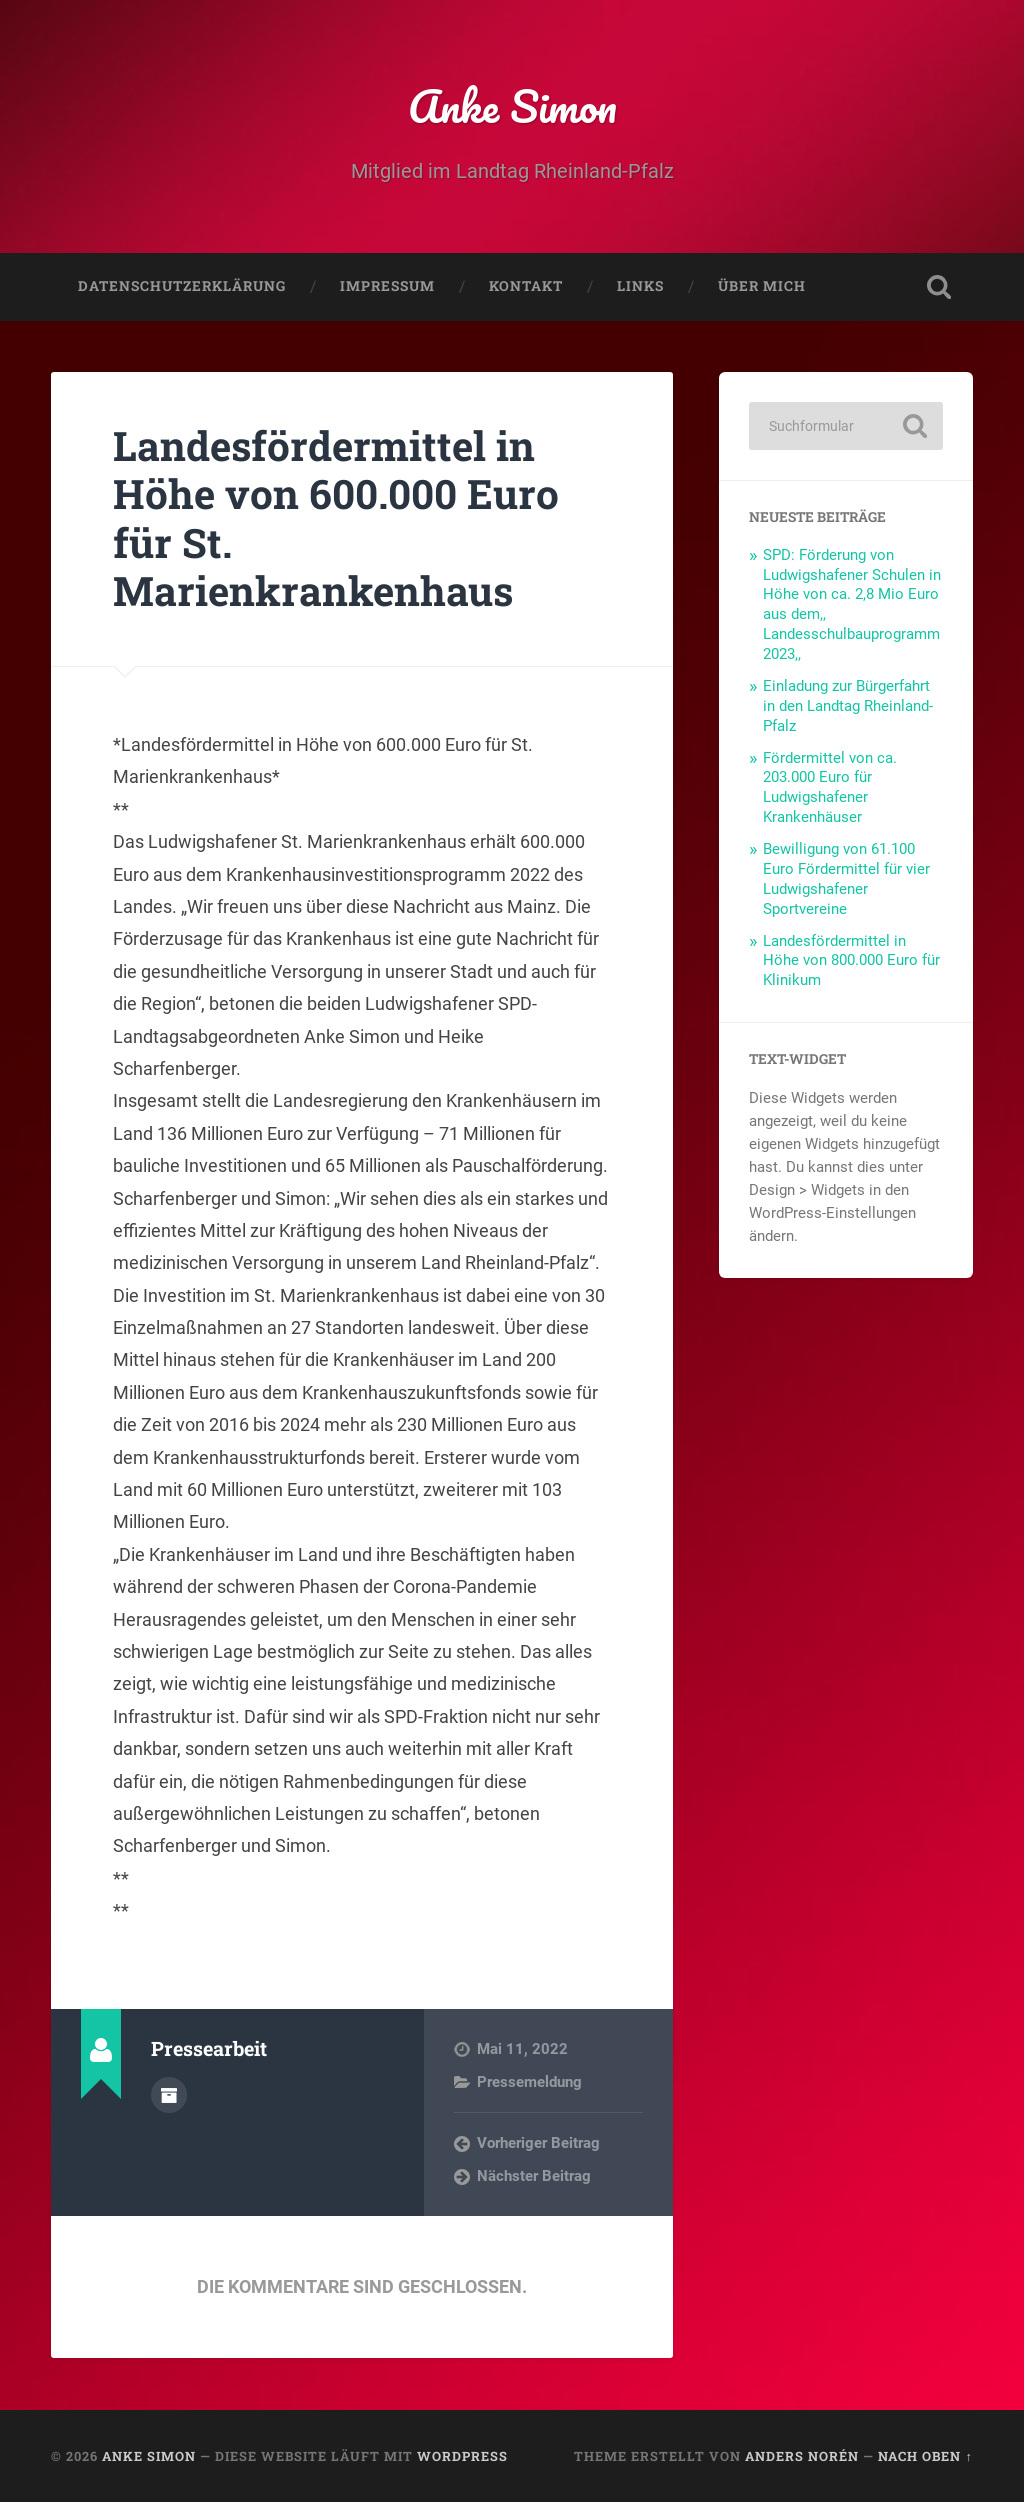 The image size is (1024, 2502). Describe the element at coordinates (529, 2082) in the screenshot. I see `Pressemeldung` at that location.